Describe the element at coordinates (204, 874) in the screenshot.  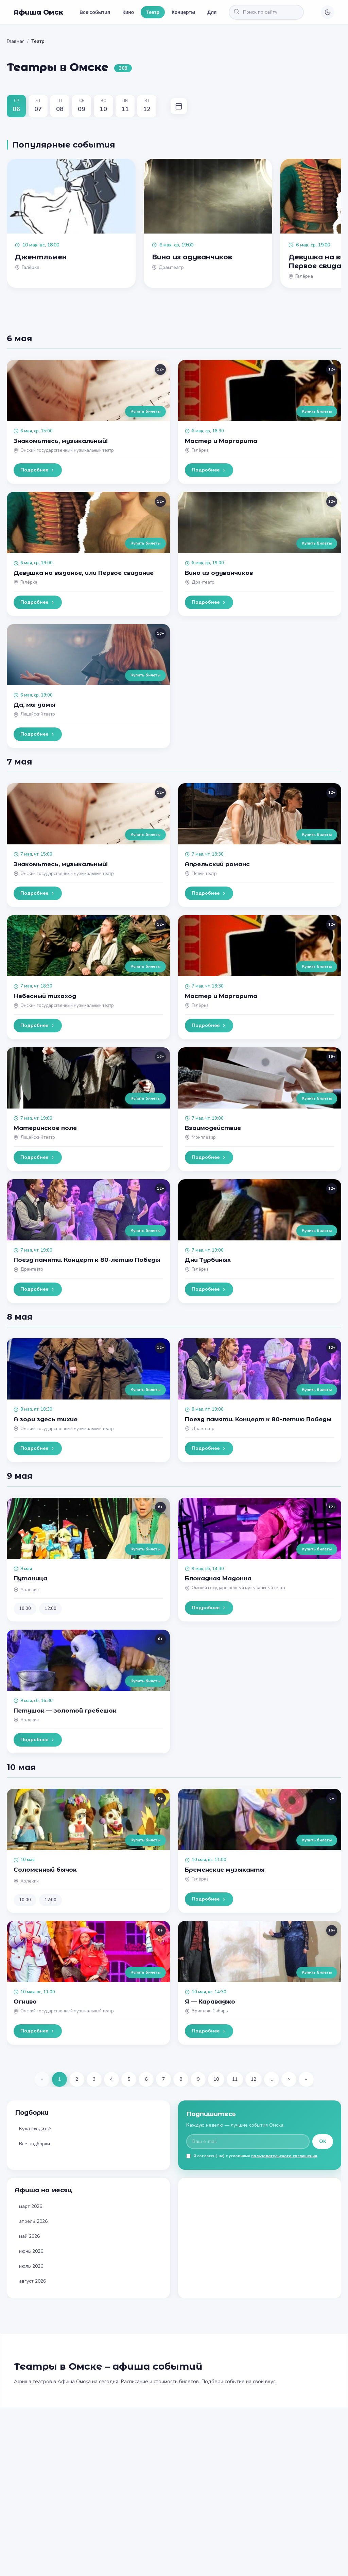
I see `Пятый театр` at that location.